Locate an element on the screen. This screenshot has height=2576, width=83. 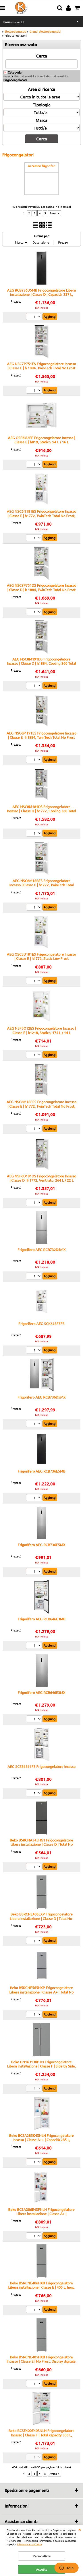
AEG NSC6M191ES Frigocongelatore Incasso | Classe E | h1884, TwinTech Total No Frost MultiFlow, 207 L / 62 L is located at coordinates (41, 737).